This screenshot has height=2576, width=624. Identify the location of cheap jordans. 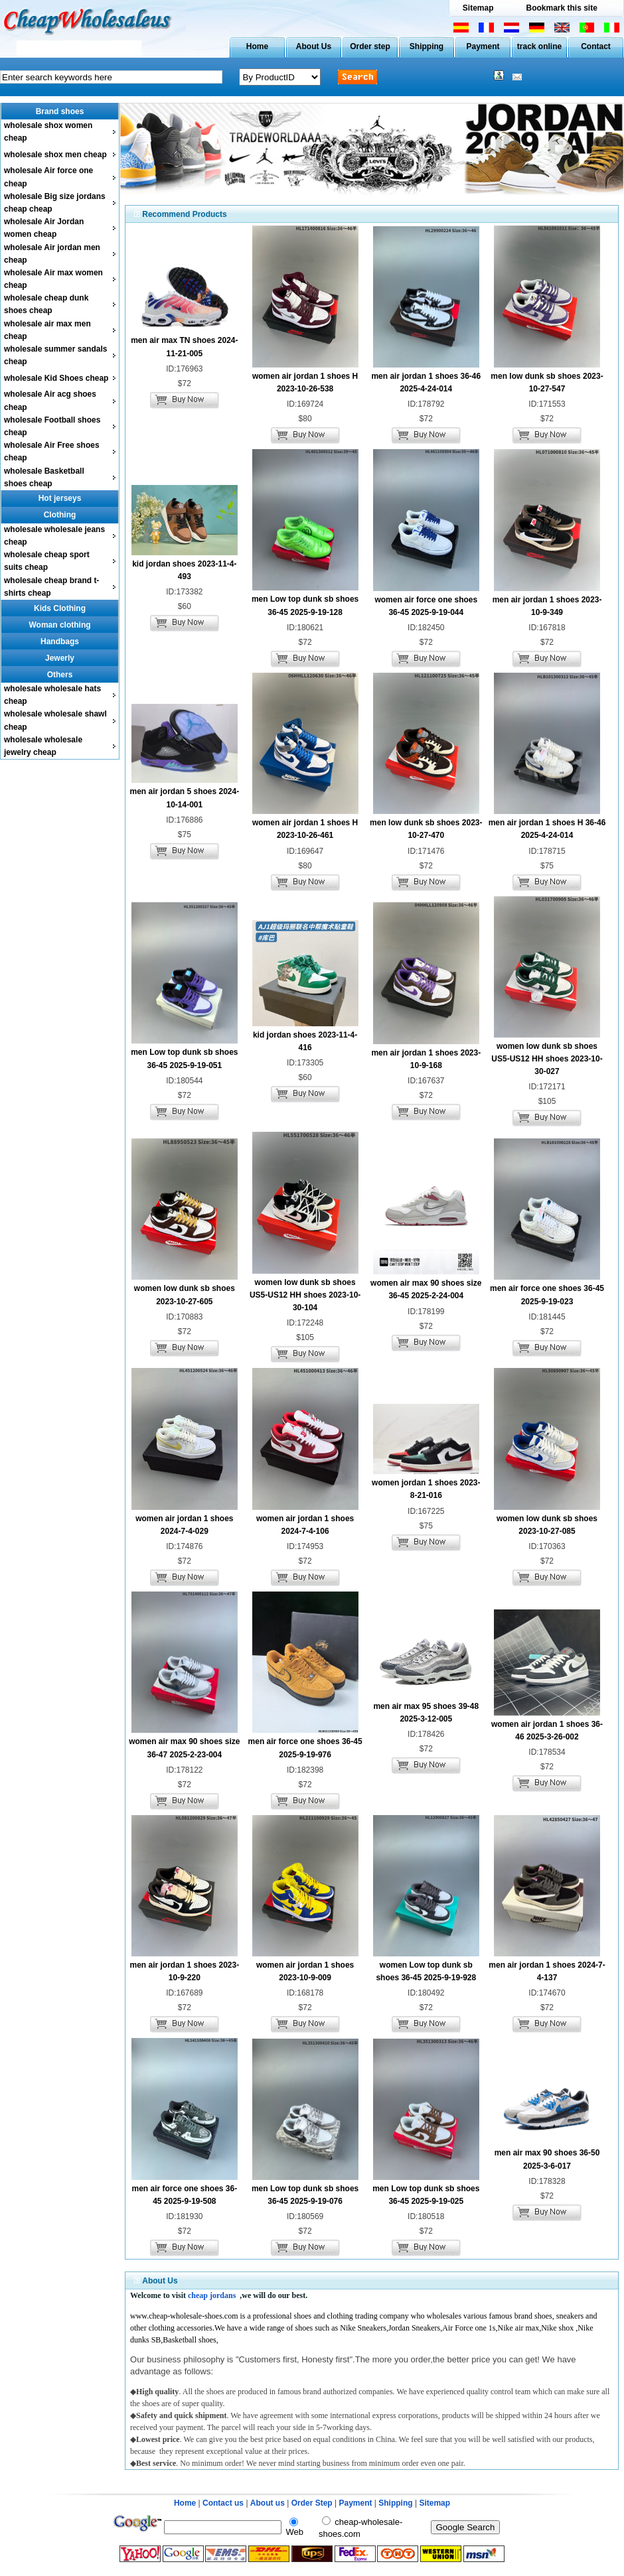
(212, 2295).